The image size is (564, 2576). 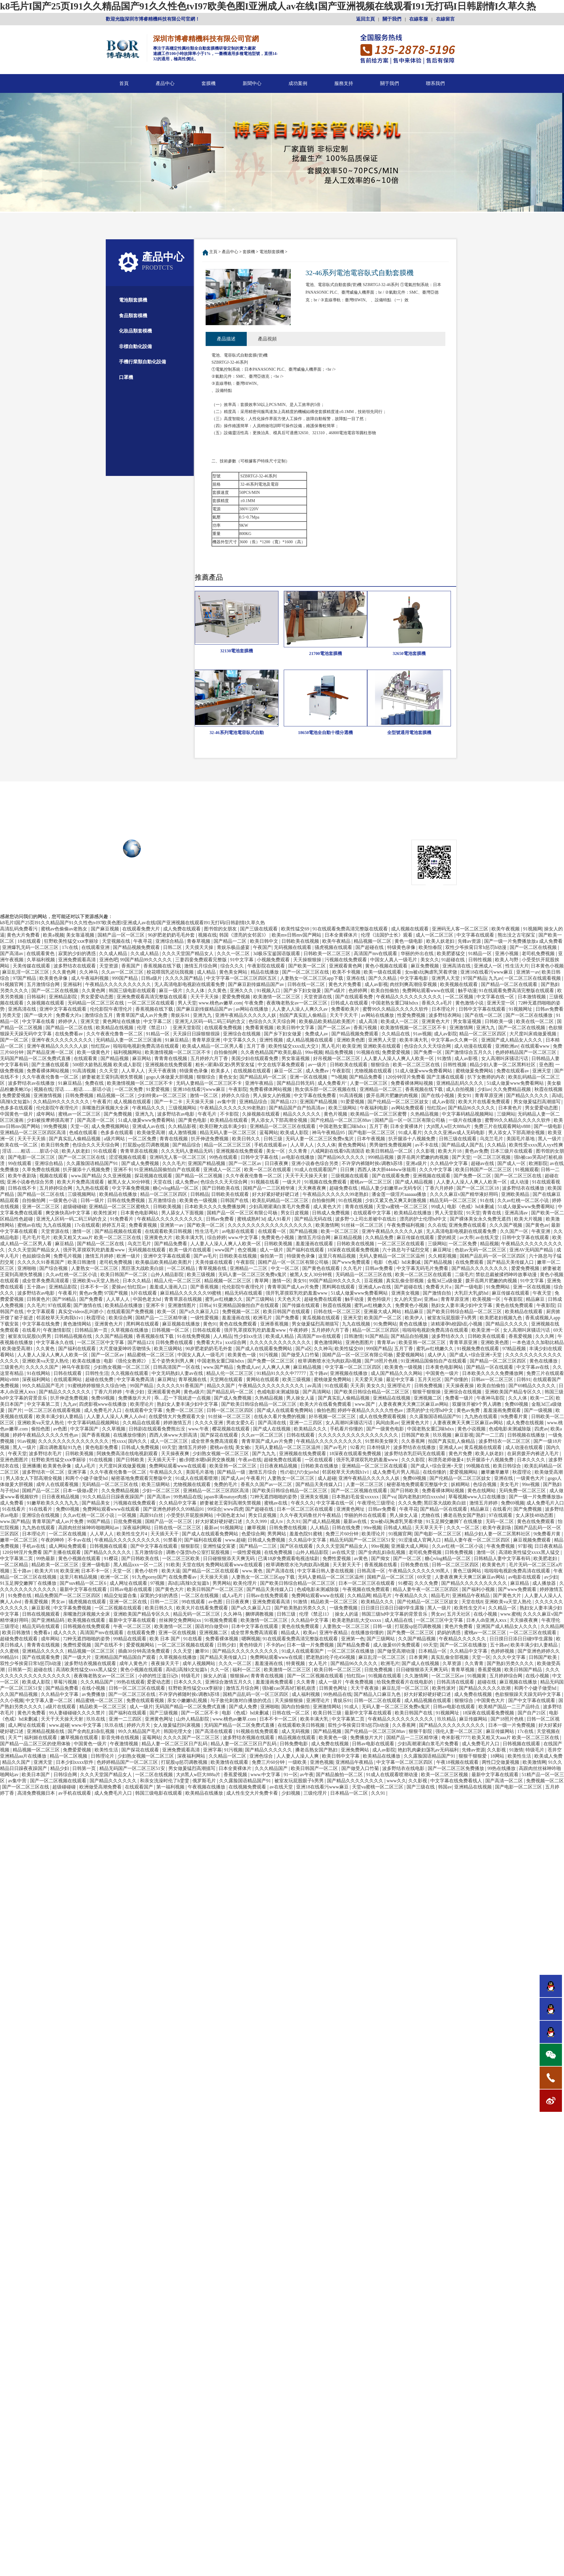 I want to click on 小受受扒开屁股挨网站, so click(x=190, y=1516).